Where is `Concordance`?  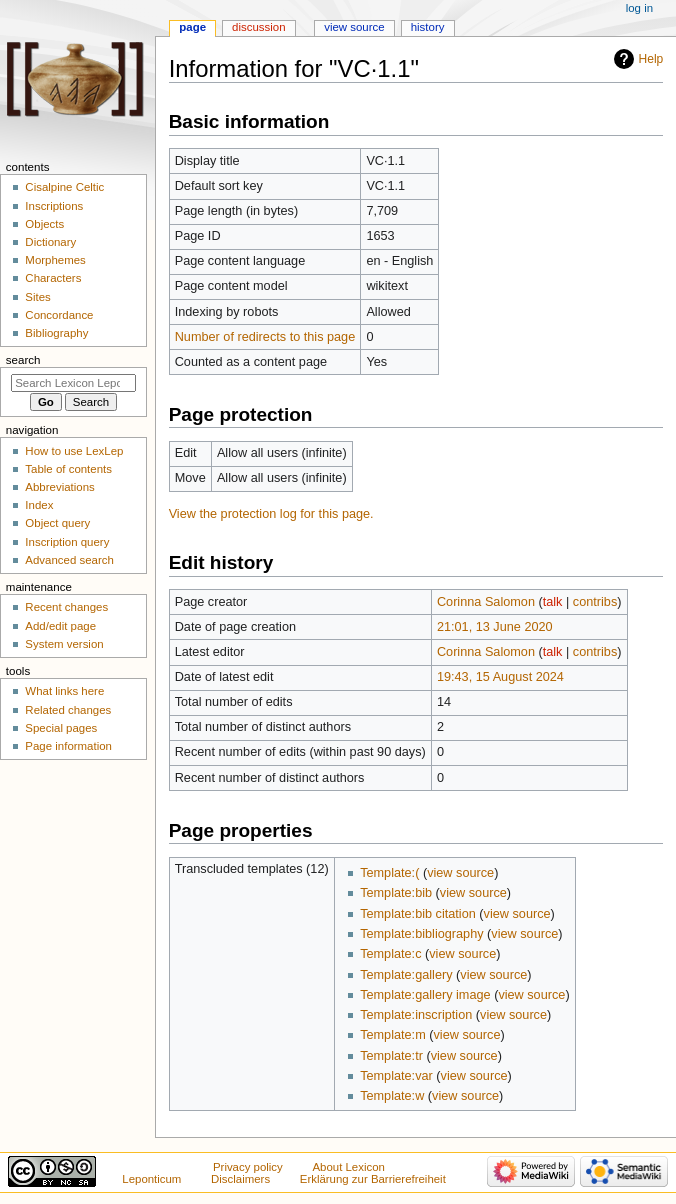
Concordance is located at coordinates (59, 315).